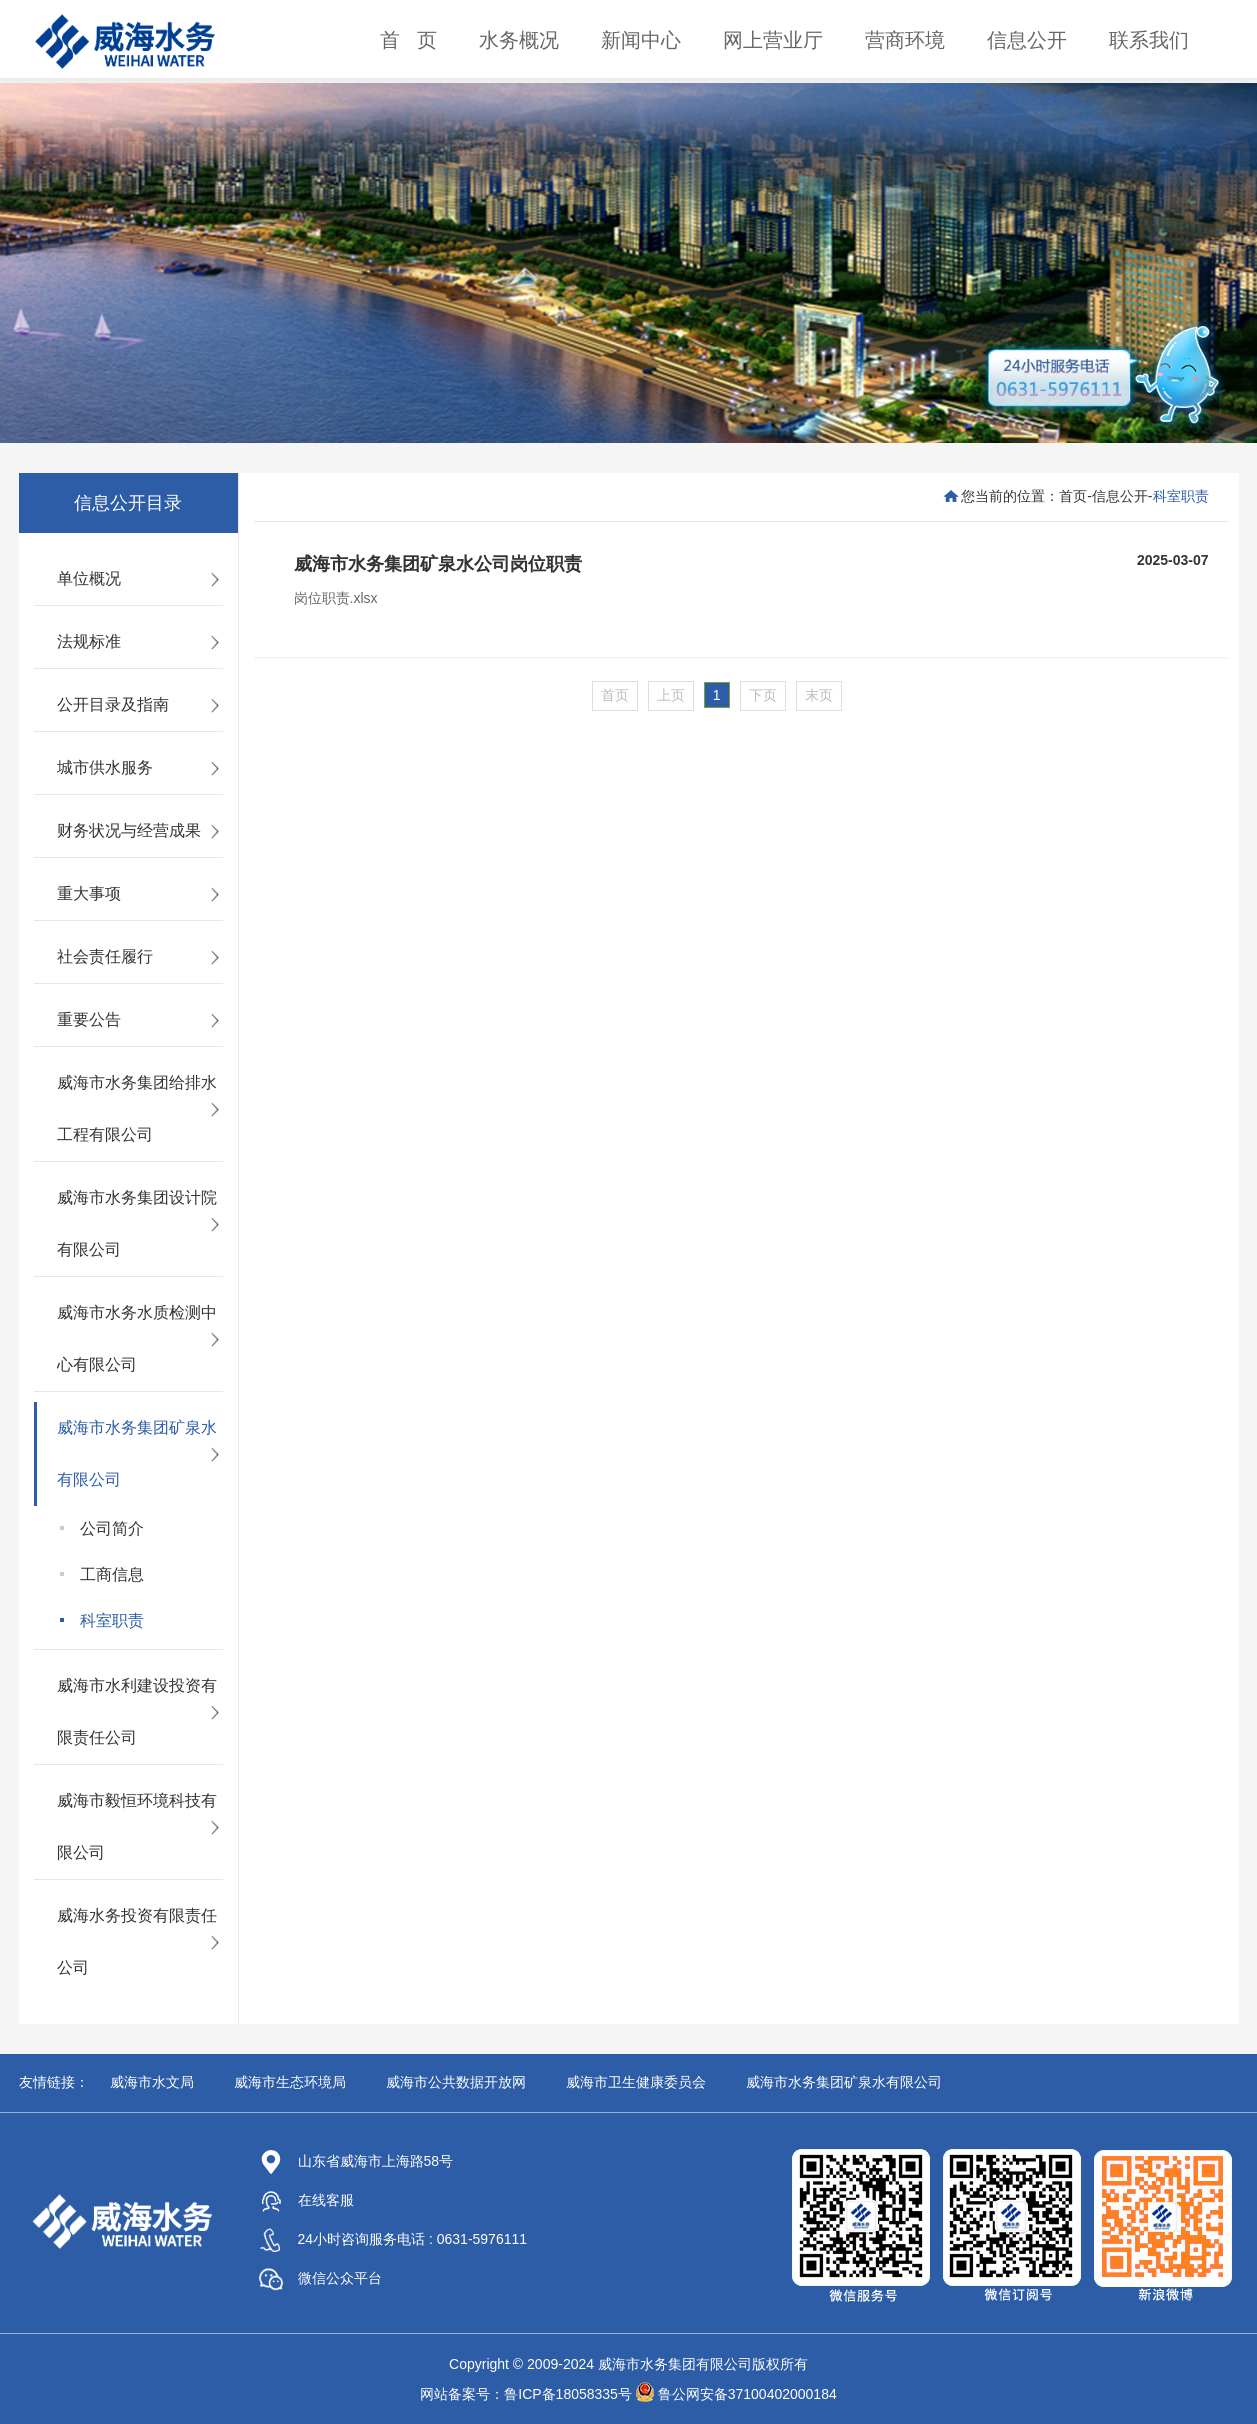 This screenshot has width=1257, height=2424. What do you see at coordinates (137, 1338) in the screenshot?
I see `威海市水务水质检测中心有限公司` at bounding box center [137, 1338].